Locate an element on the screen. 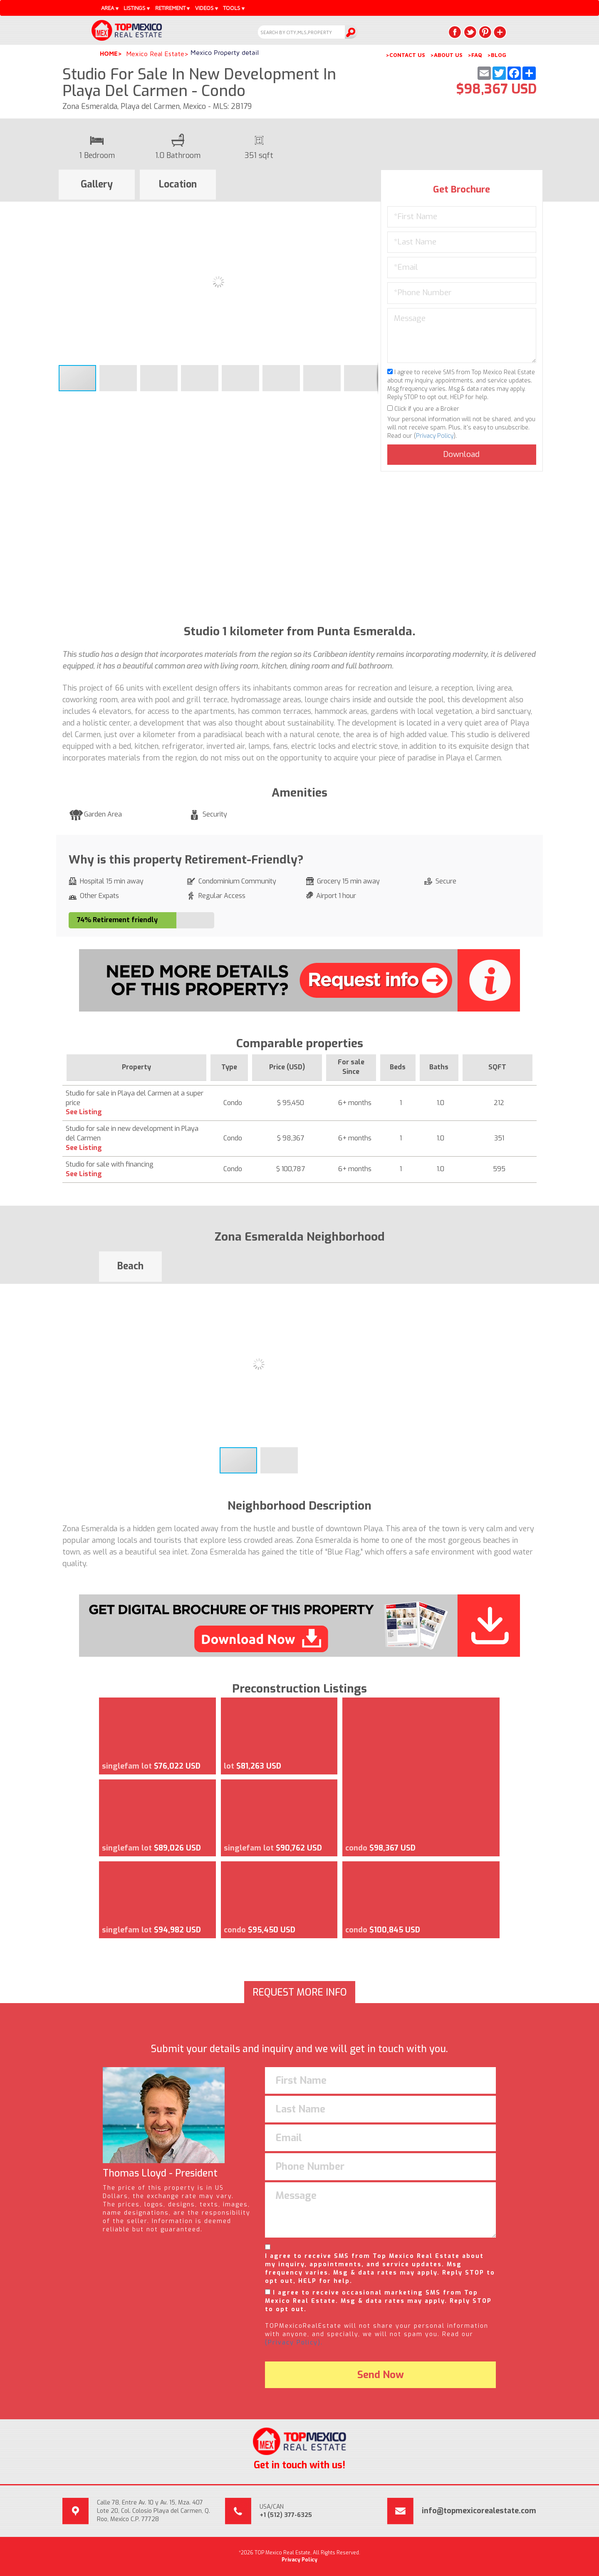 Image resolution: width=599 pixels, height=2576 pixels. Mexico Real Estate is located at coordinates (155, 53).